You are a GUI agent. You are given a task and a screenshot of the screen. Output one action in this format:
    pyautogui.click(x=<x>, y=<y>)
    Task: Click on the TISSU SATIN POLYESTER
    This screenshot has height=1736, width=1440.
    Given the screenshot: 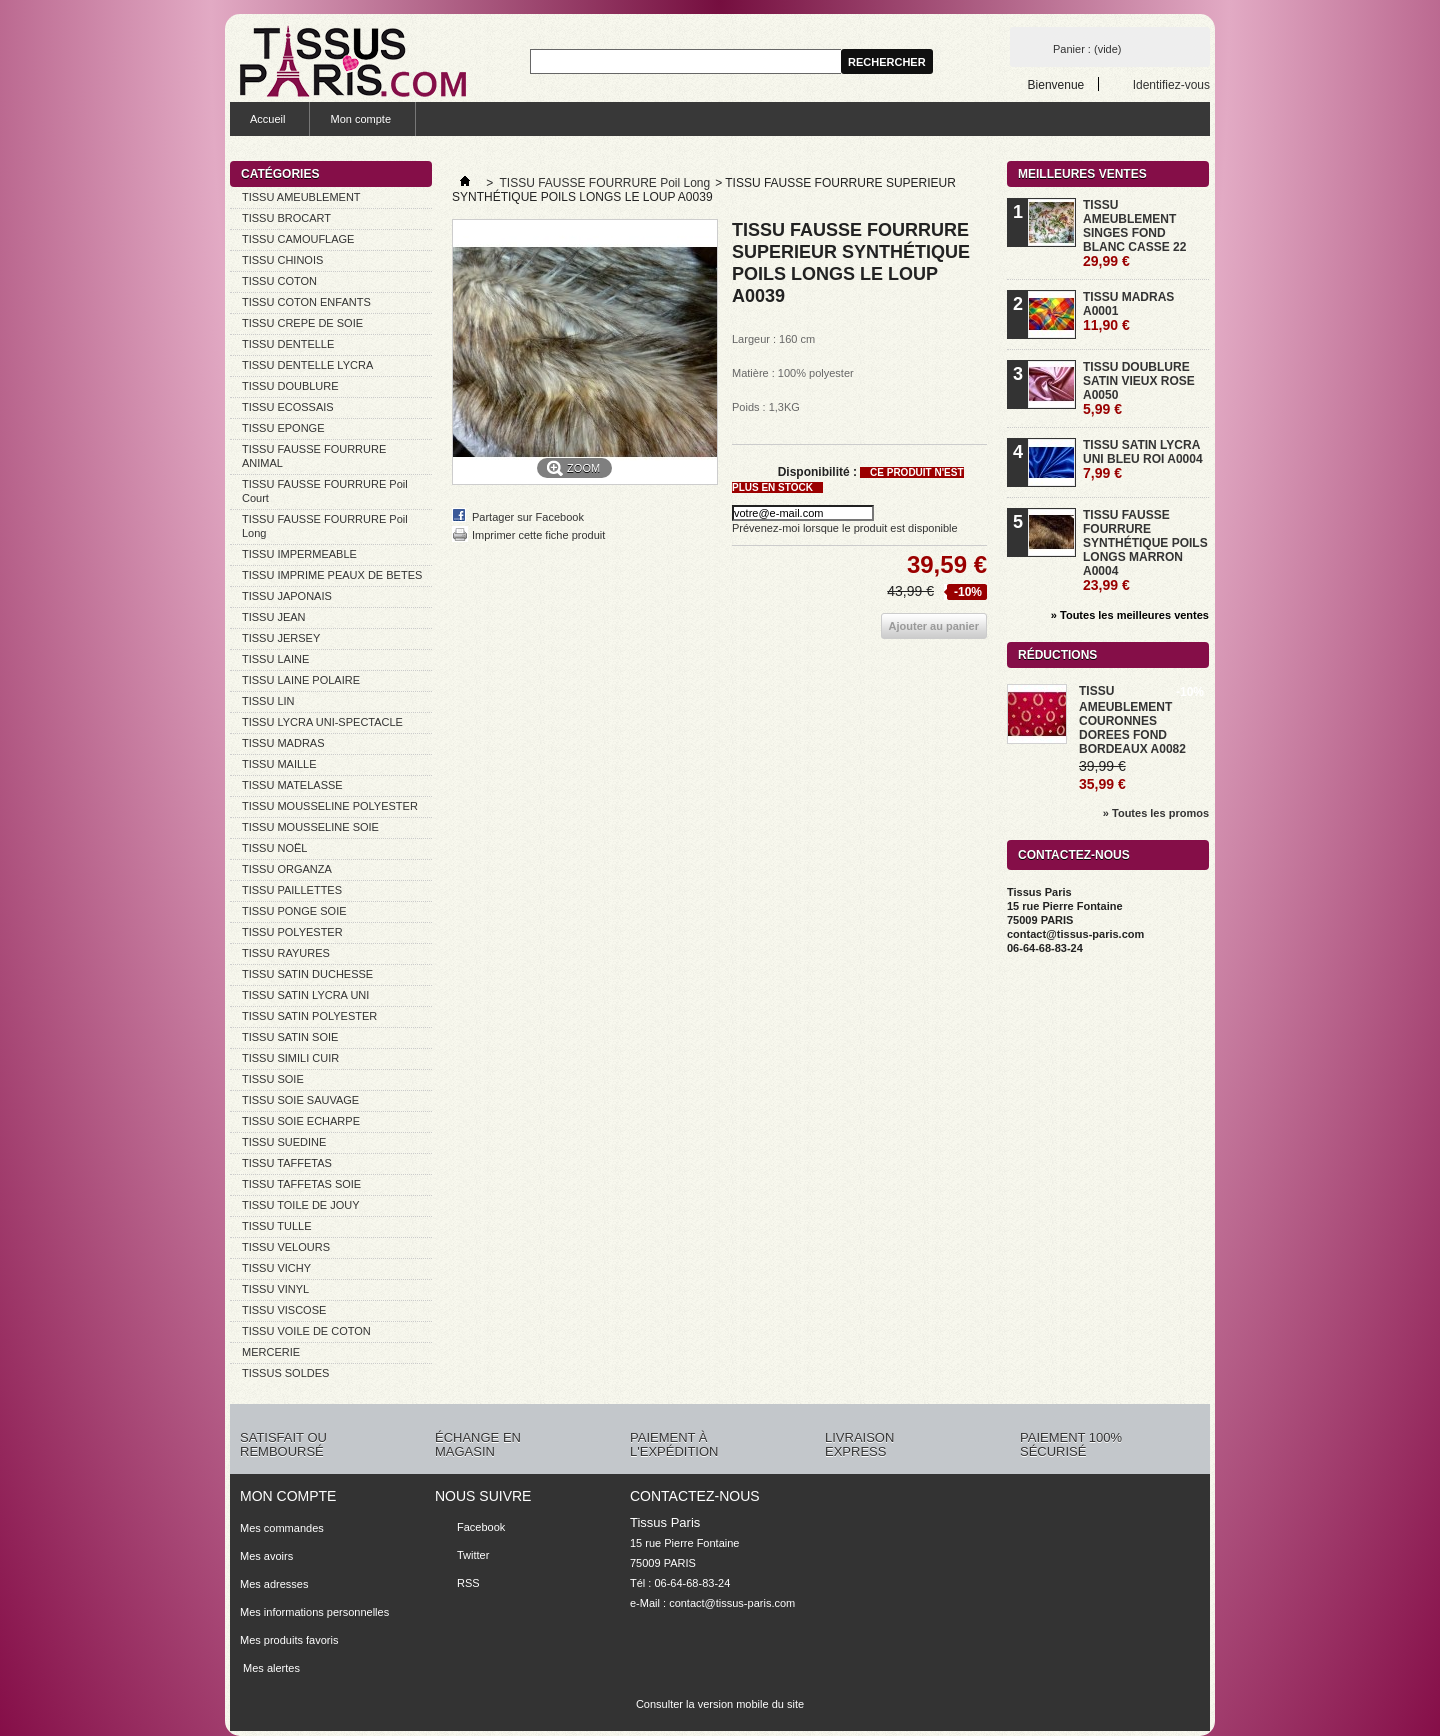 What is the action you would take?
    pyautogui.click(x=309, y=1016)
    